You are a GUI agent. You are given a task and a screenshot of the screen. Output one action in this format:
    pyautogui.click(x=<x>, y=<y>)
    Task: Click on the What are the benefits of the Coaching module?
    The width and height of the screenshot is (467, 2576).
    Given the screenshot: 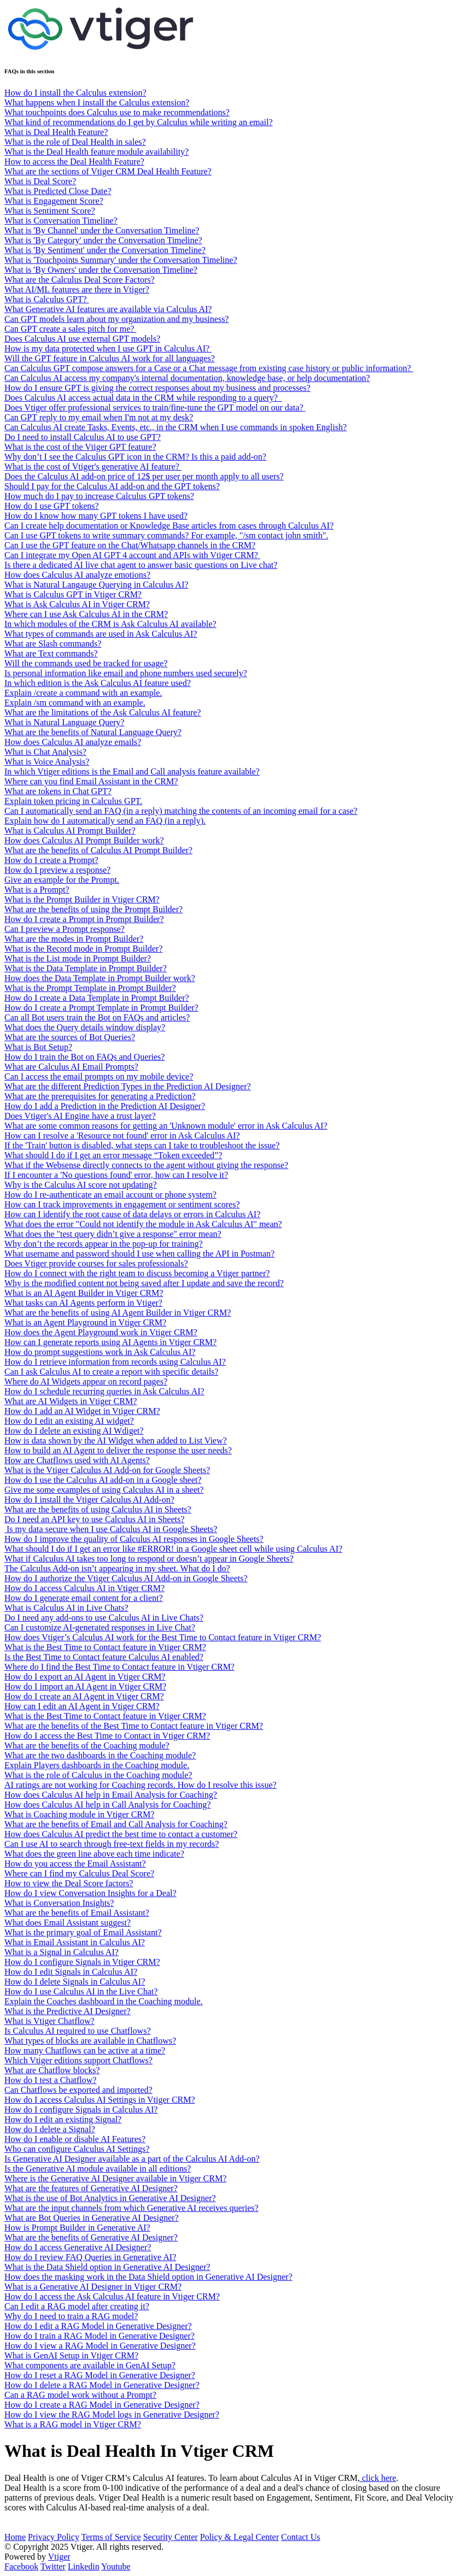 What is the action you would take?
    pyautogui.click(x=87, y=1745)
    